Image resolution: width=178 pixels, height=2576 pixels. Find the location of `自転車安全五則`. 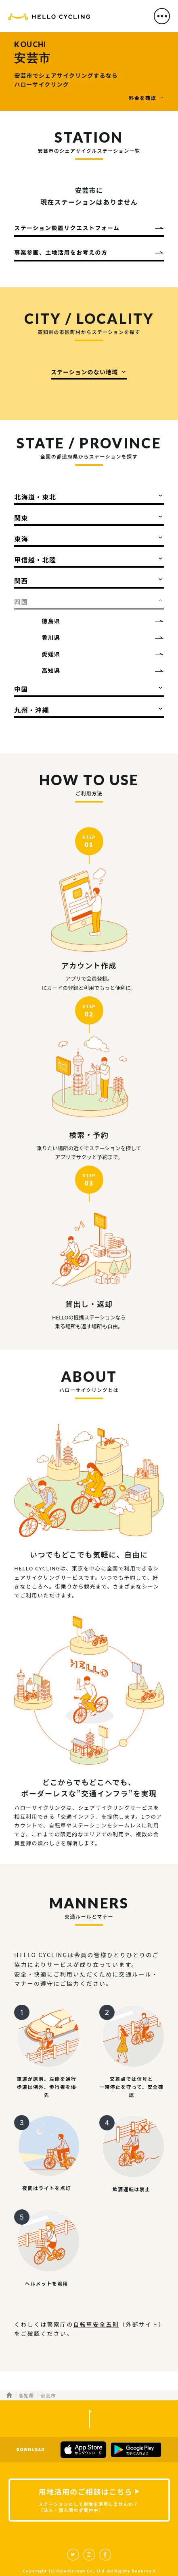

自転車安全五則 is located at coordinates (96, 2324).